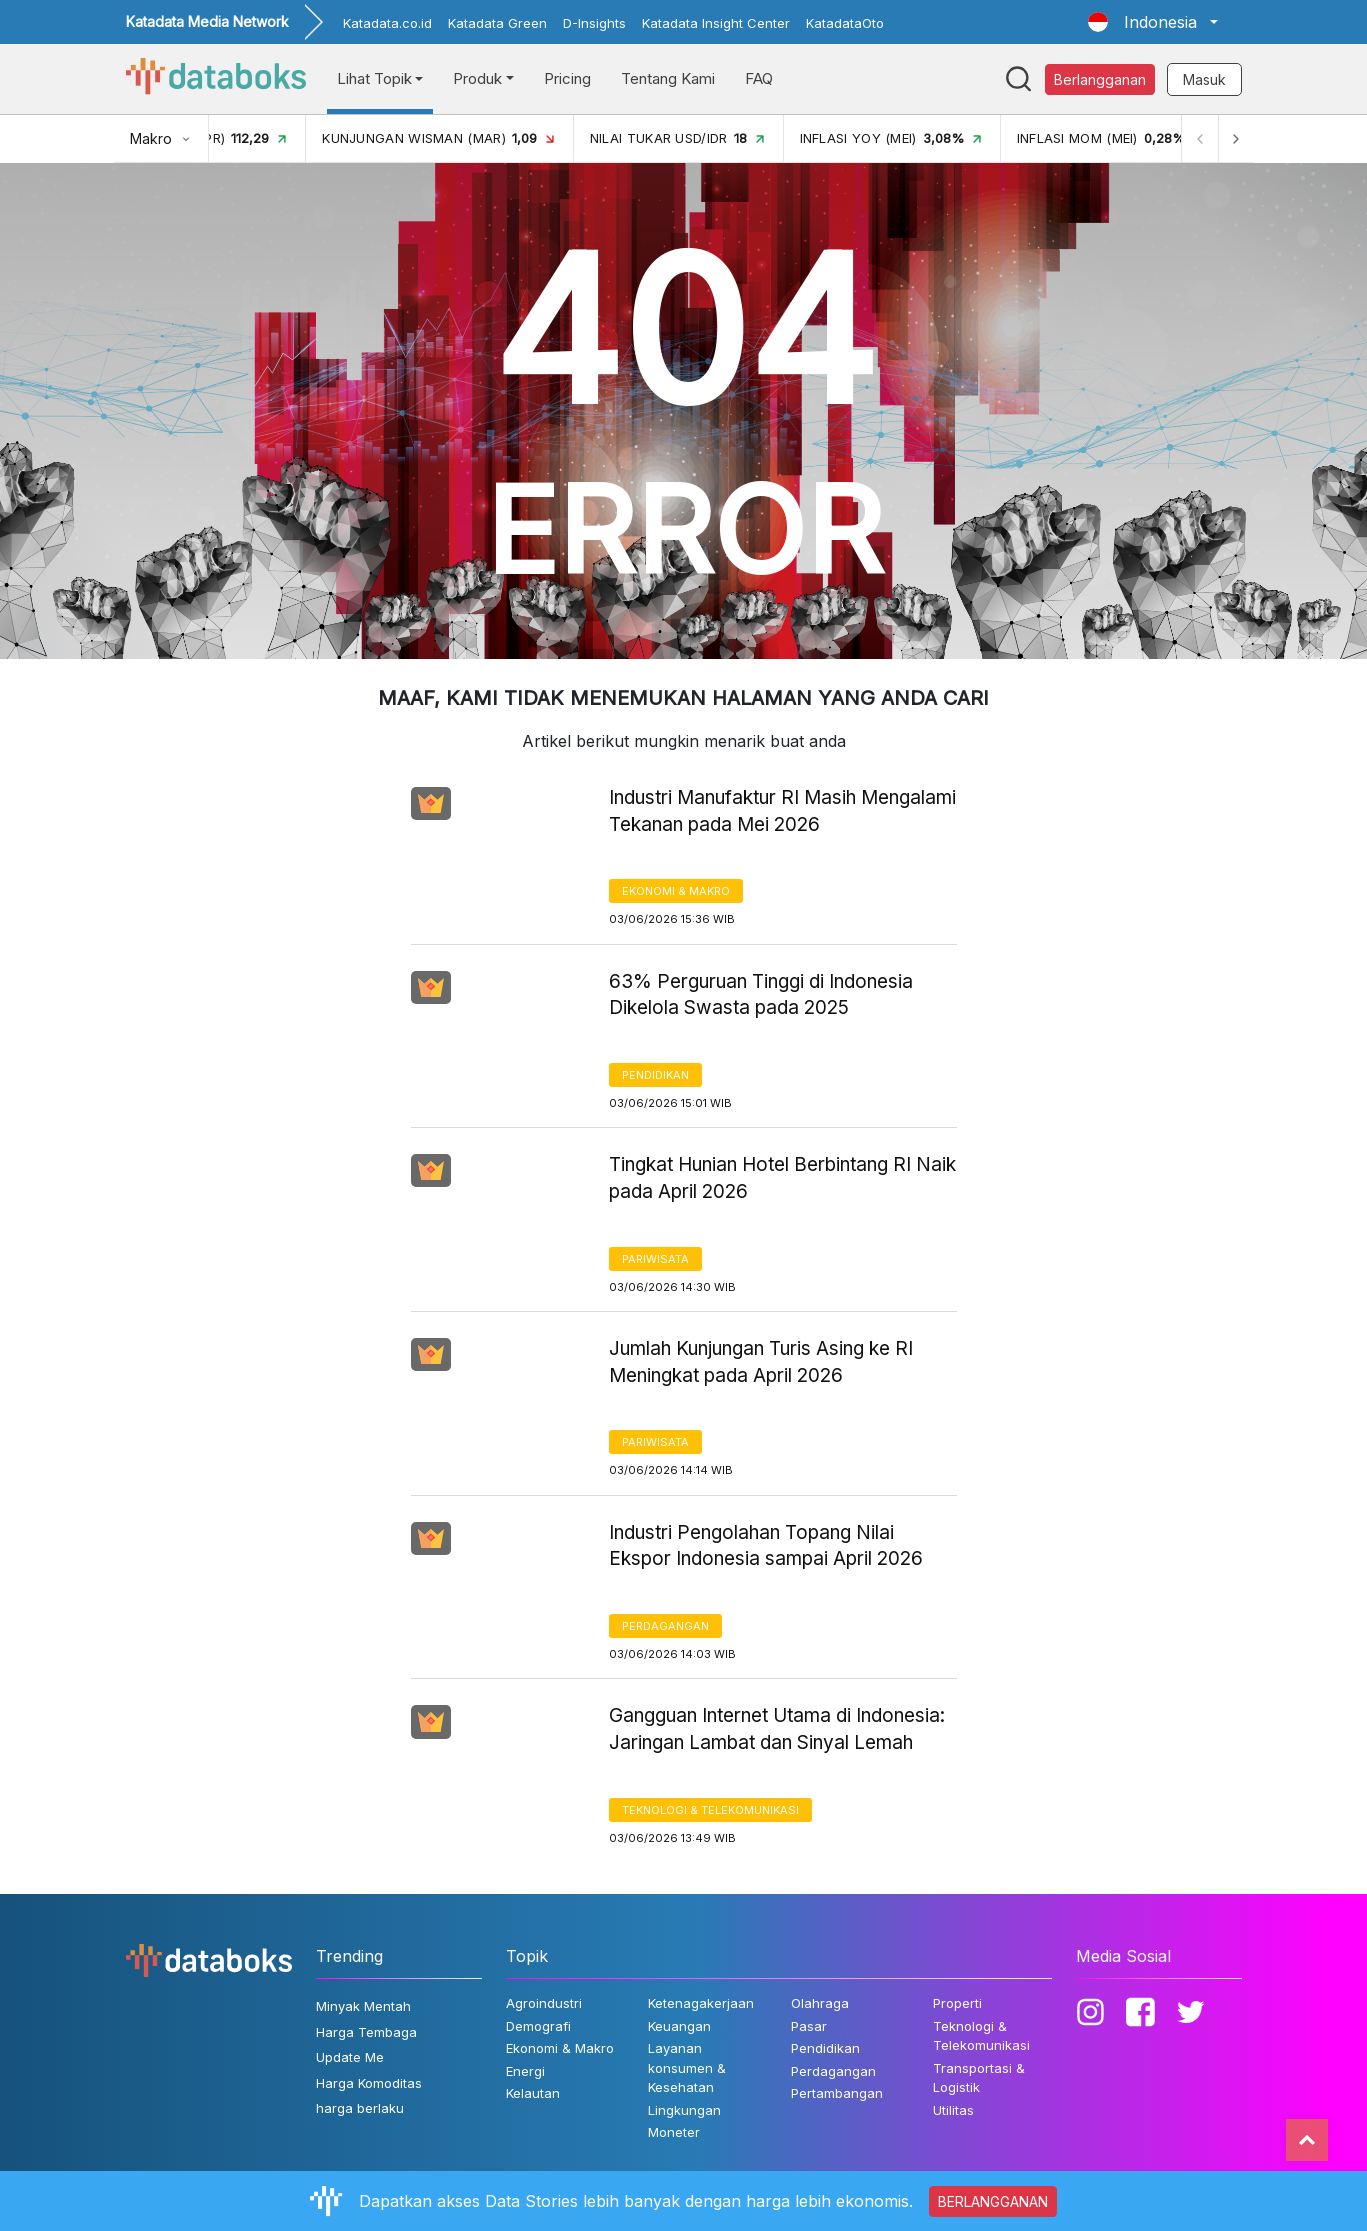  What do you see at coordinates (668, 78) in the screenshot?
I see `Tentang Kami` at bounding box center [668, 78].